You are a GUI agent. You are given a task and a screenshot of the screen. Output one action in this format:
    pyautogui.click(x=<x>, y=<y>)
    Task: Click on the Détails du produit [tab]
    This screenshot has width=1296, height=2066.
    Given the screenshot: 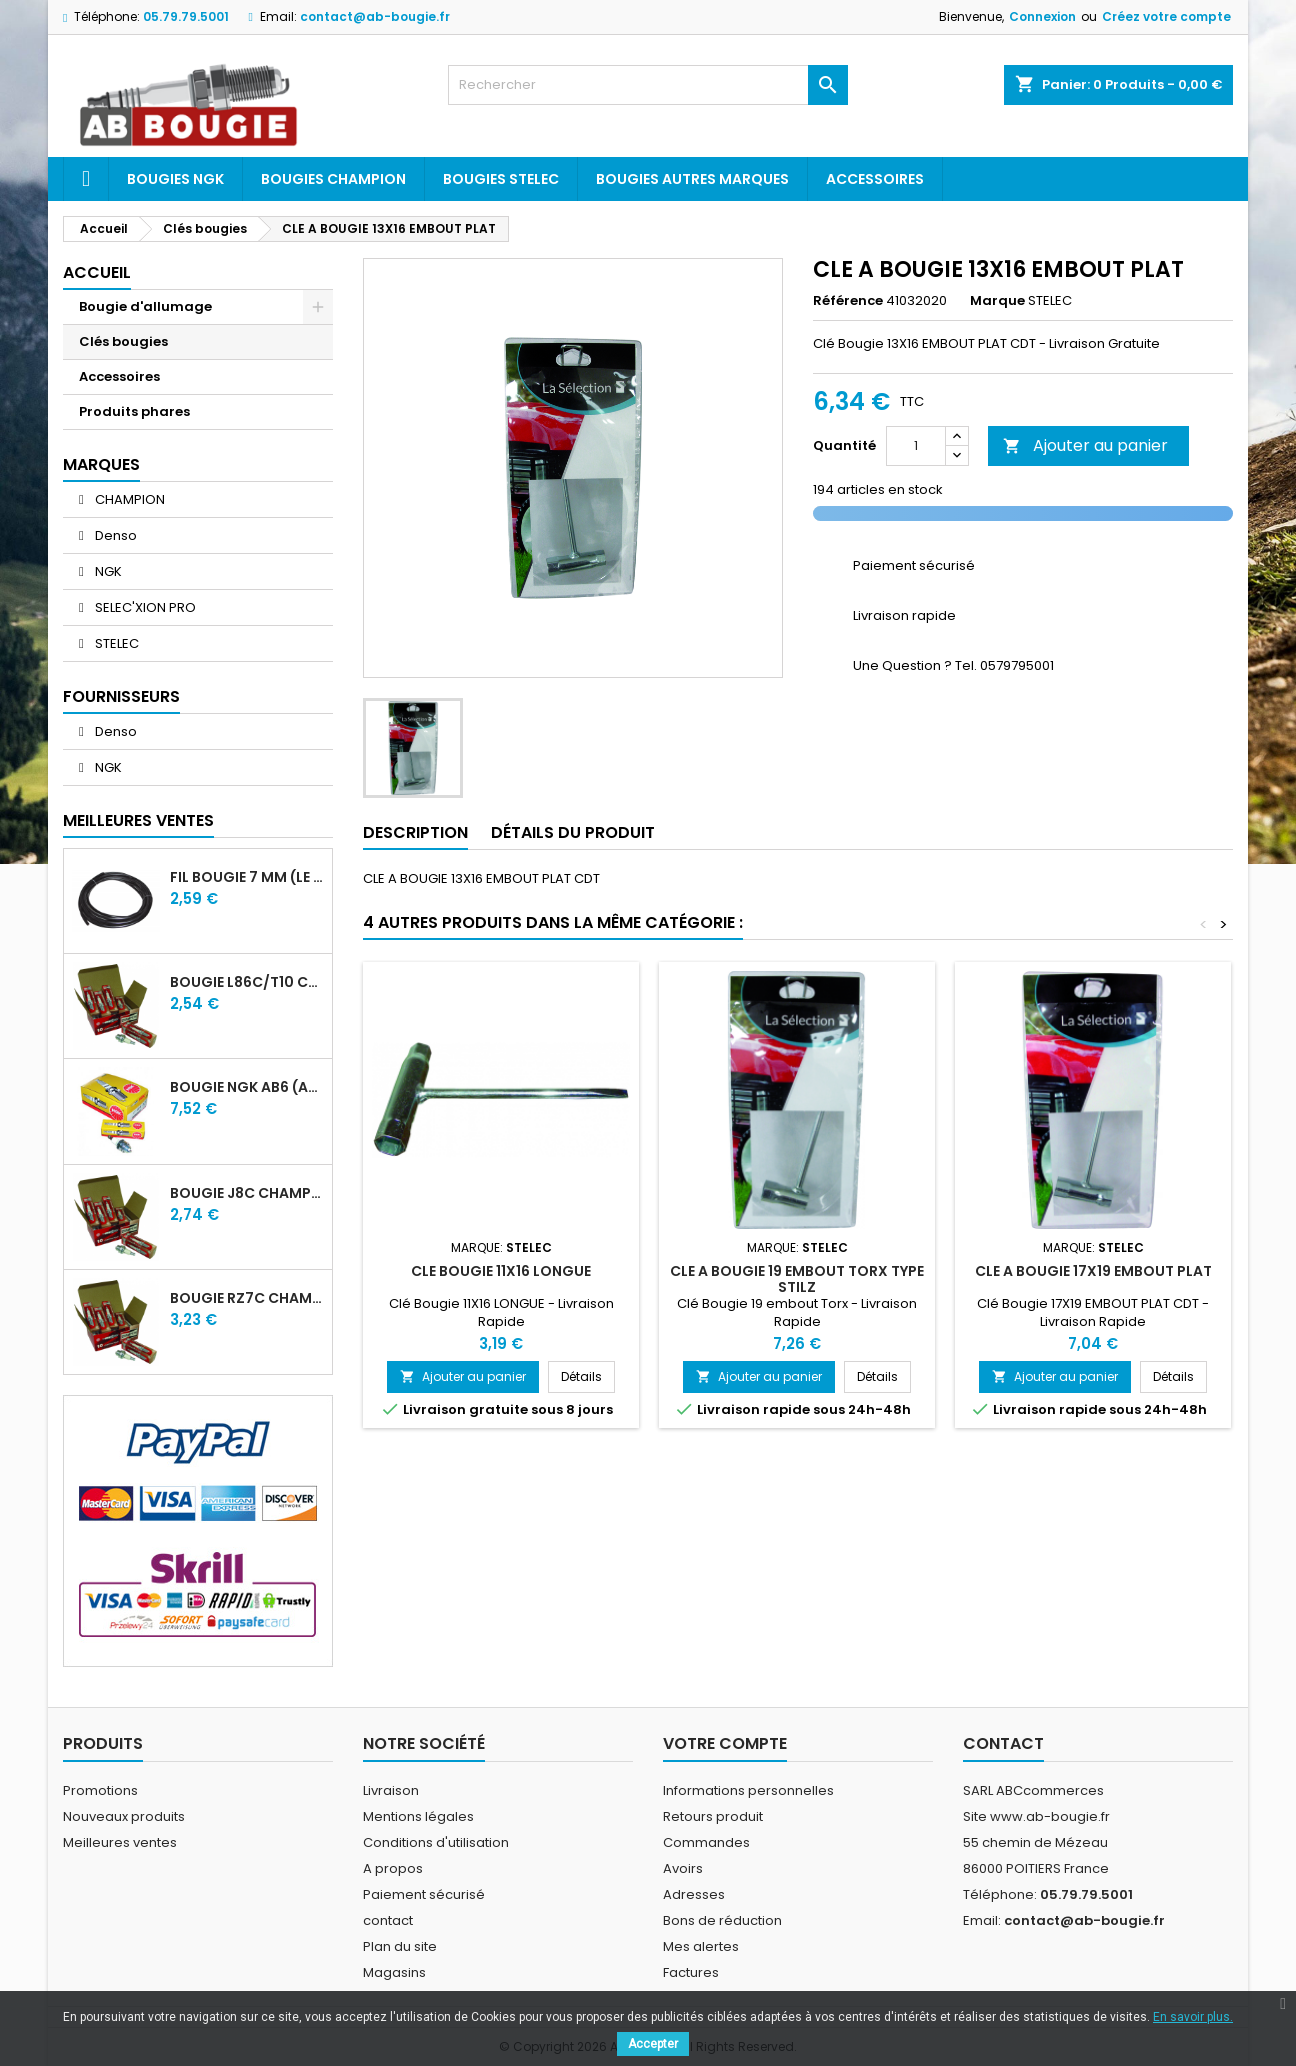 What is the action you would take?
    pyautogui.click(x=573, y=832)
    